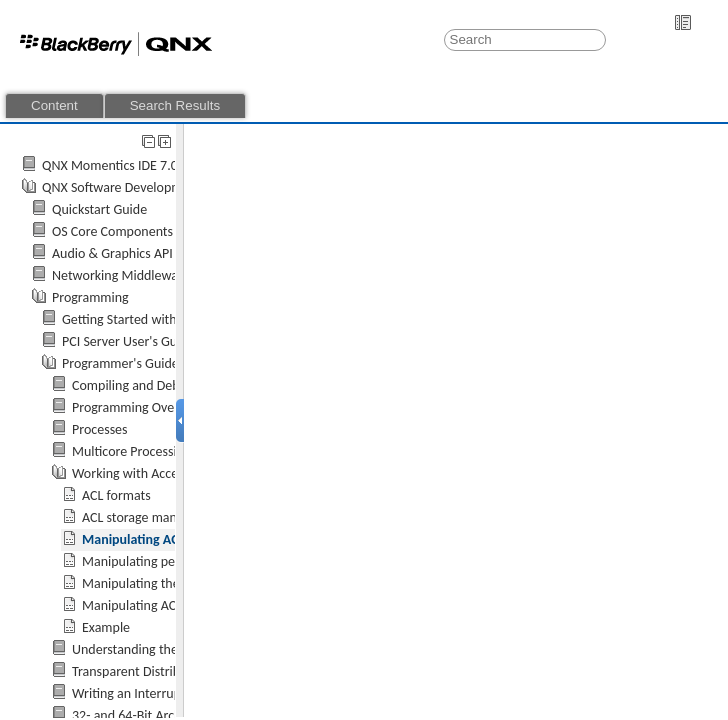  Describe the element at coordinates (139, 407) in the screenshot. I see `Programming Overview` at that location.